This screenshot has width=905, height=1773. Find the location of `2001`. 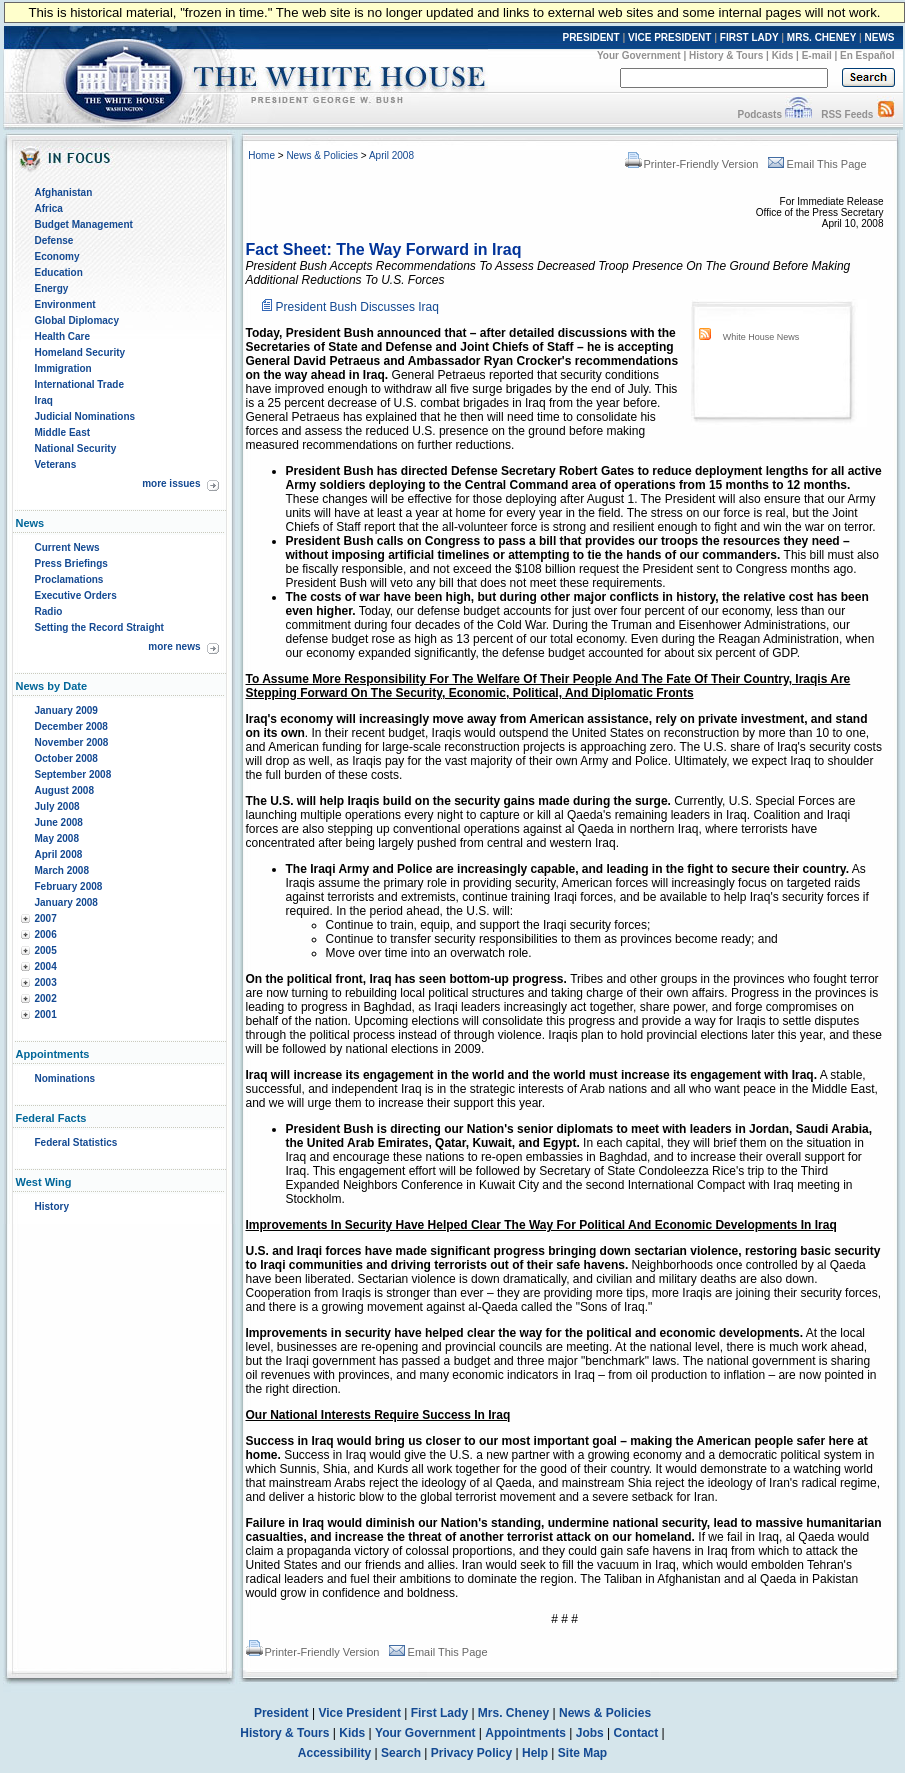

2001 is located at coordinates (46, 1014).